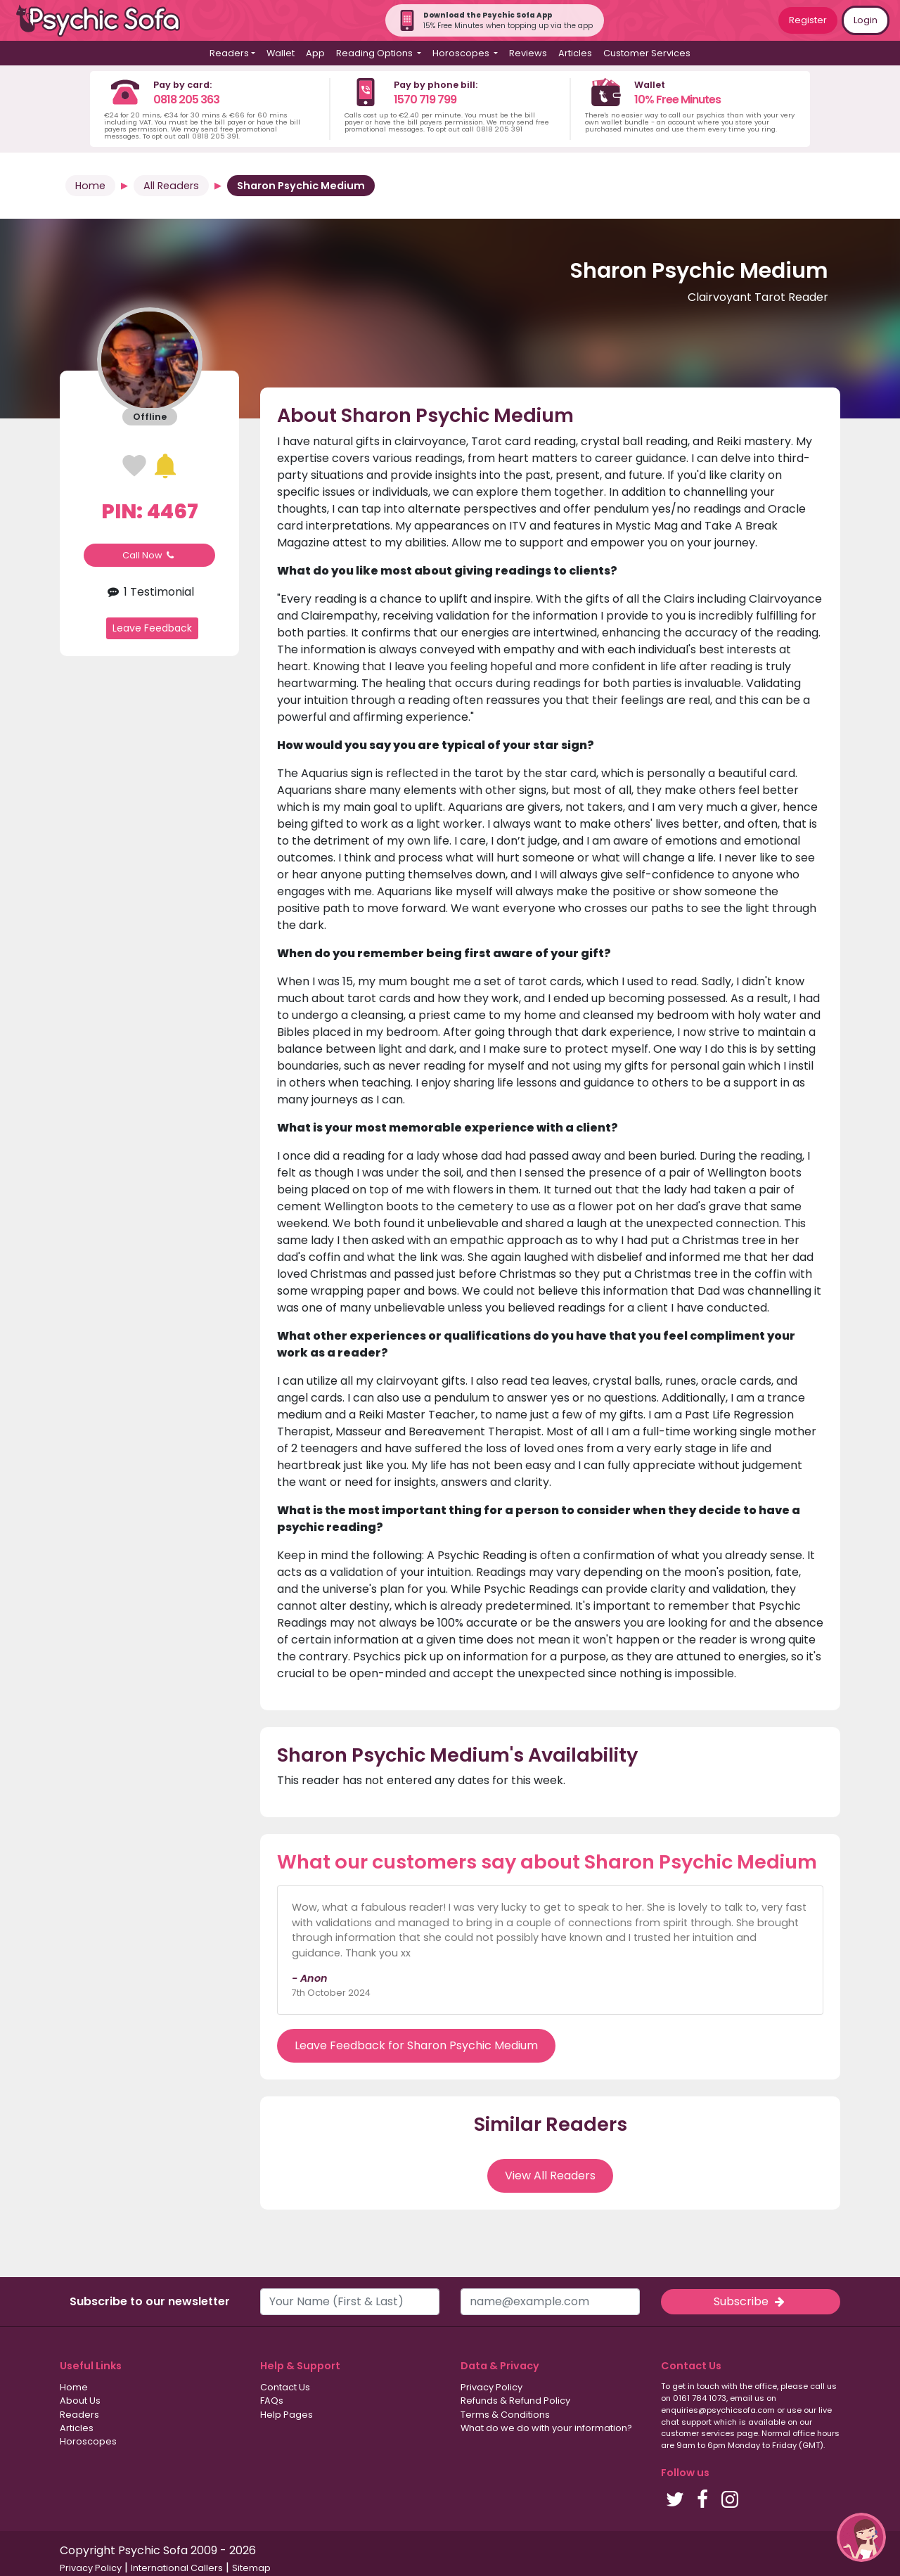  What do you see at coordinates (285, 2387) in the screenshot?
I see `Contact Us` at bounding box center [285, 2387].